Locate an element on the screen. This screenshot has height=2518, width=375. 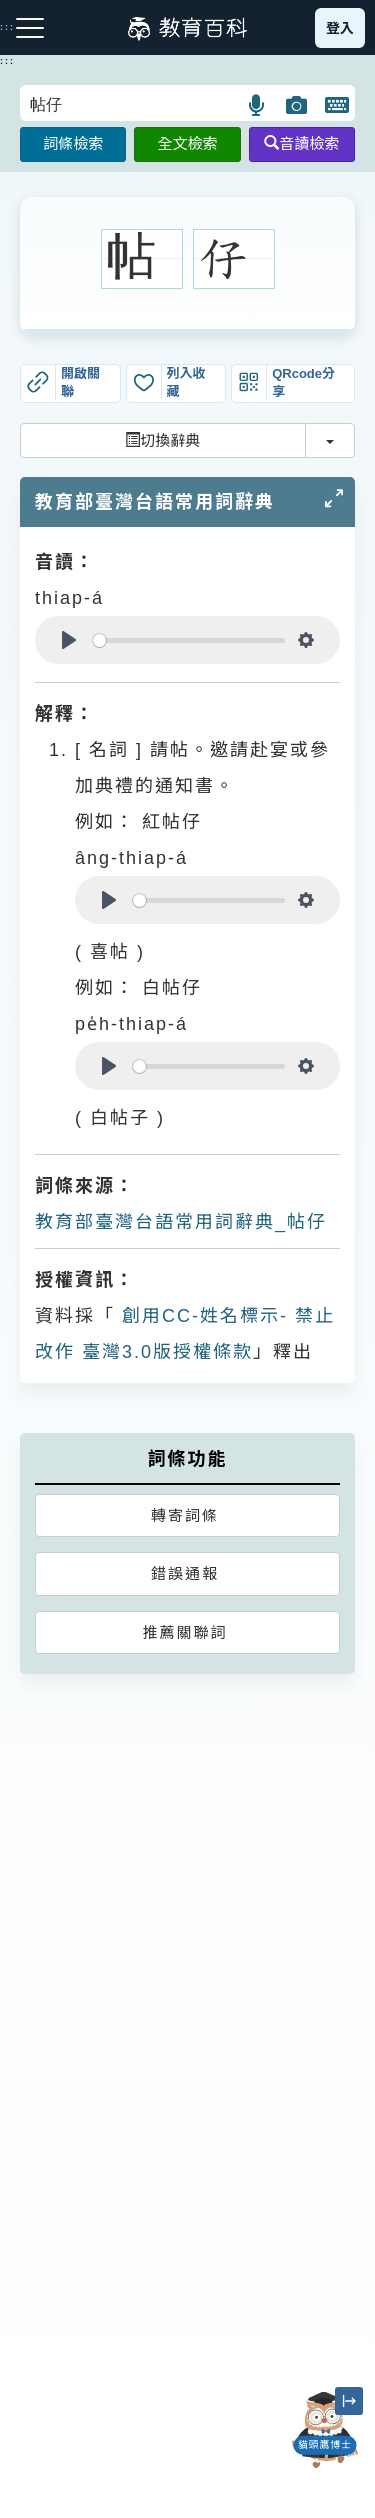
[slider] is located at coordinates (189, 640).